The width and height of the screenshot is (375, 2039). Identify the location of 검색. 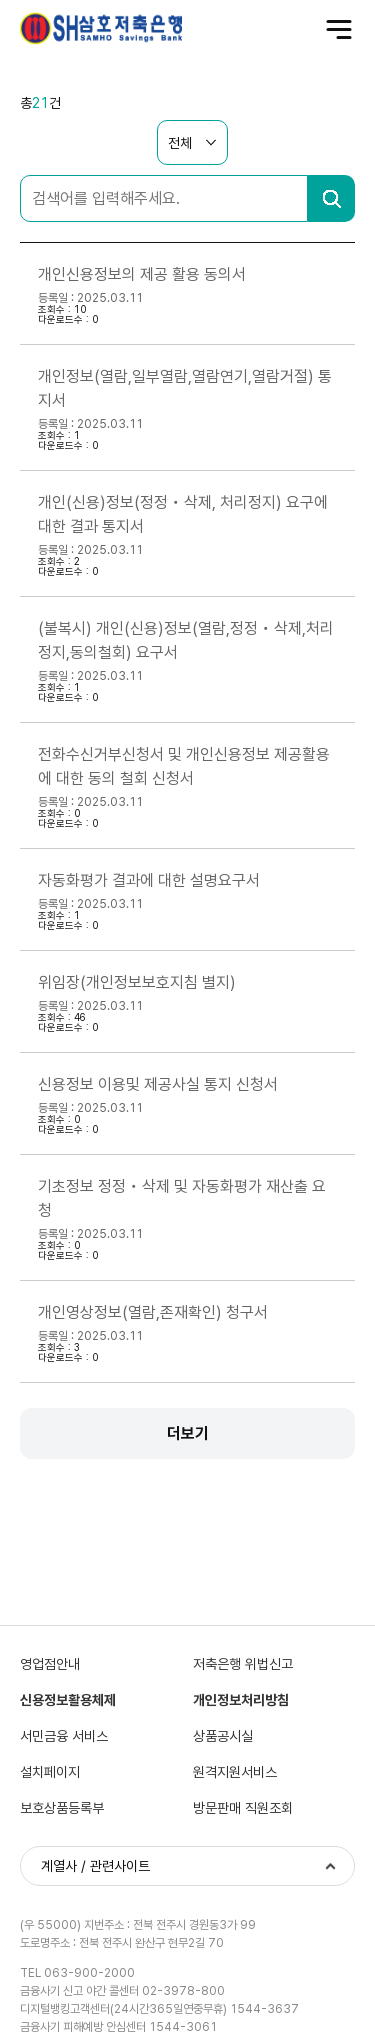
(331, 198).